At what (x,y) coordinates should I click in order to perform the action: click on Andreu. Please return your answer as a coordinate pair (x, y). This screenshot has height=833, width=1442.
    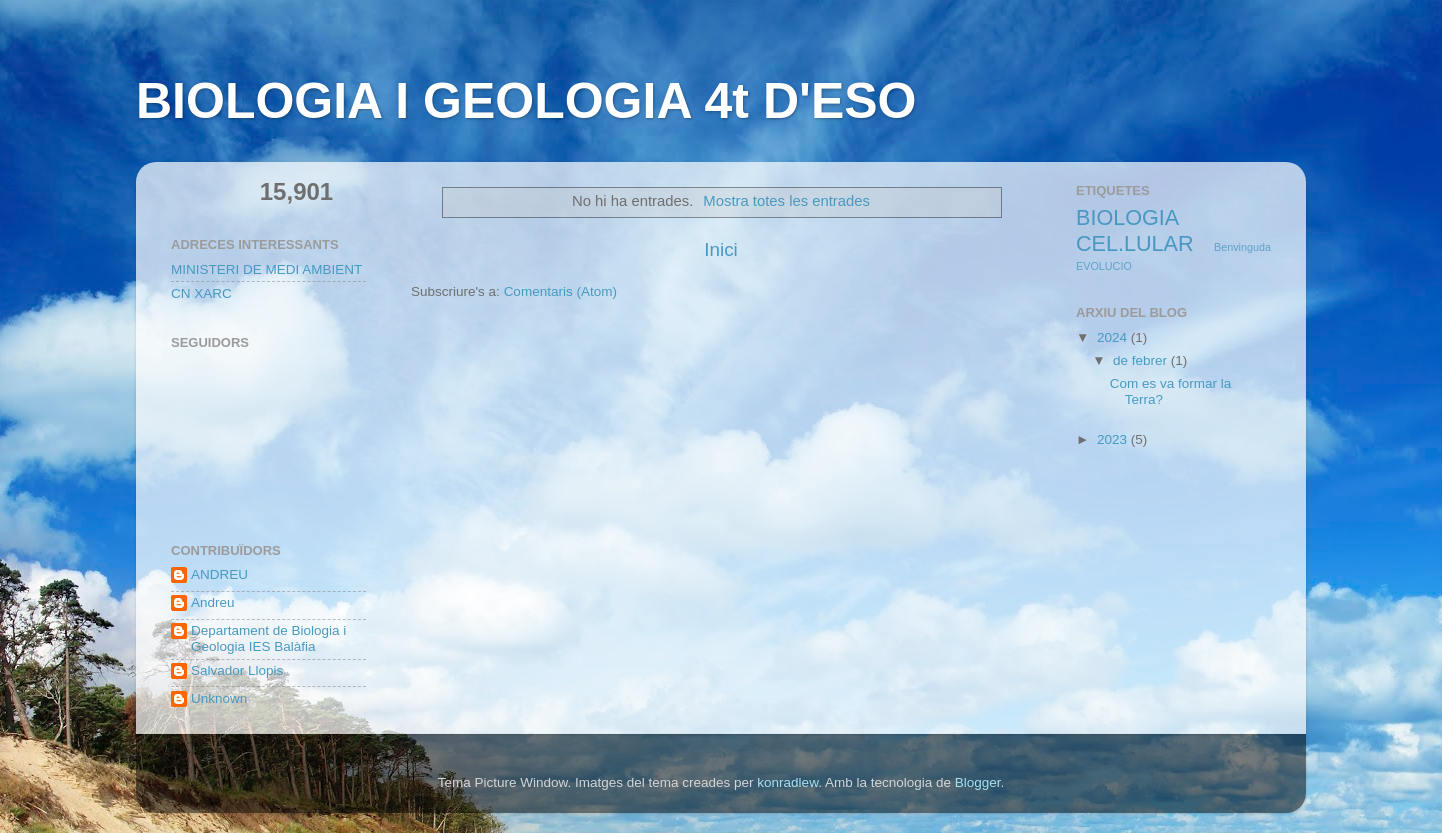
    Looking at the image, I should click on (213, 602).